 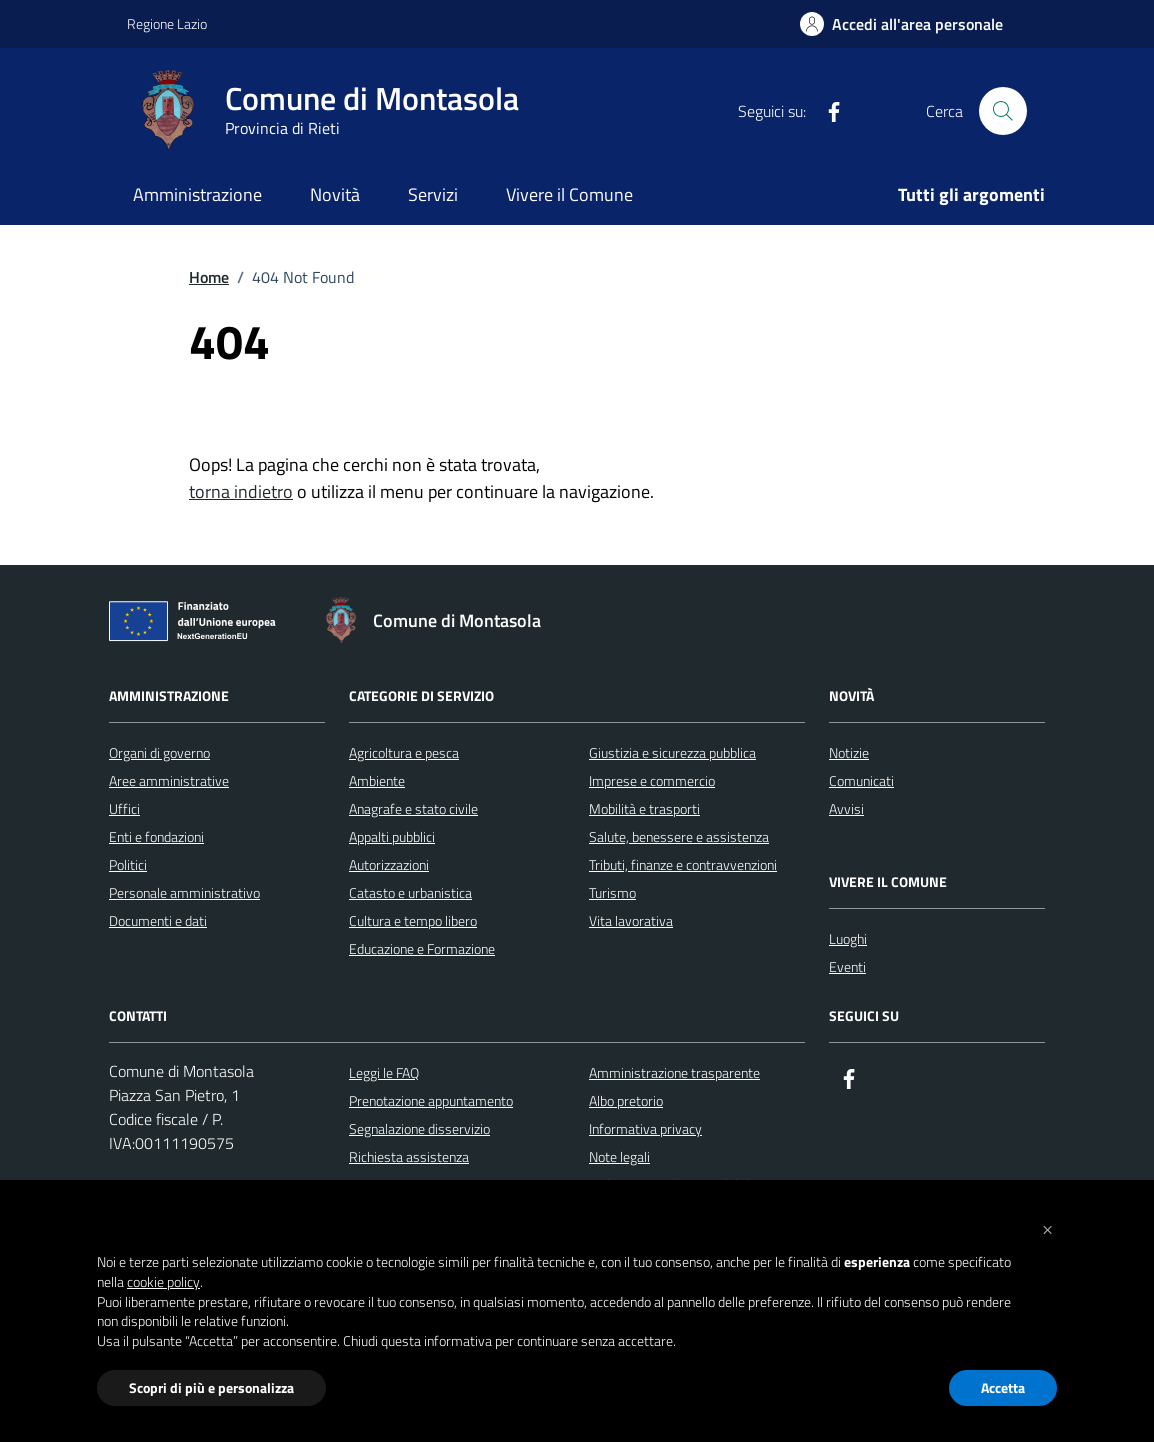 I want to click on Anagrafe e stato civile, so click(x=413, y=808).